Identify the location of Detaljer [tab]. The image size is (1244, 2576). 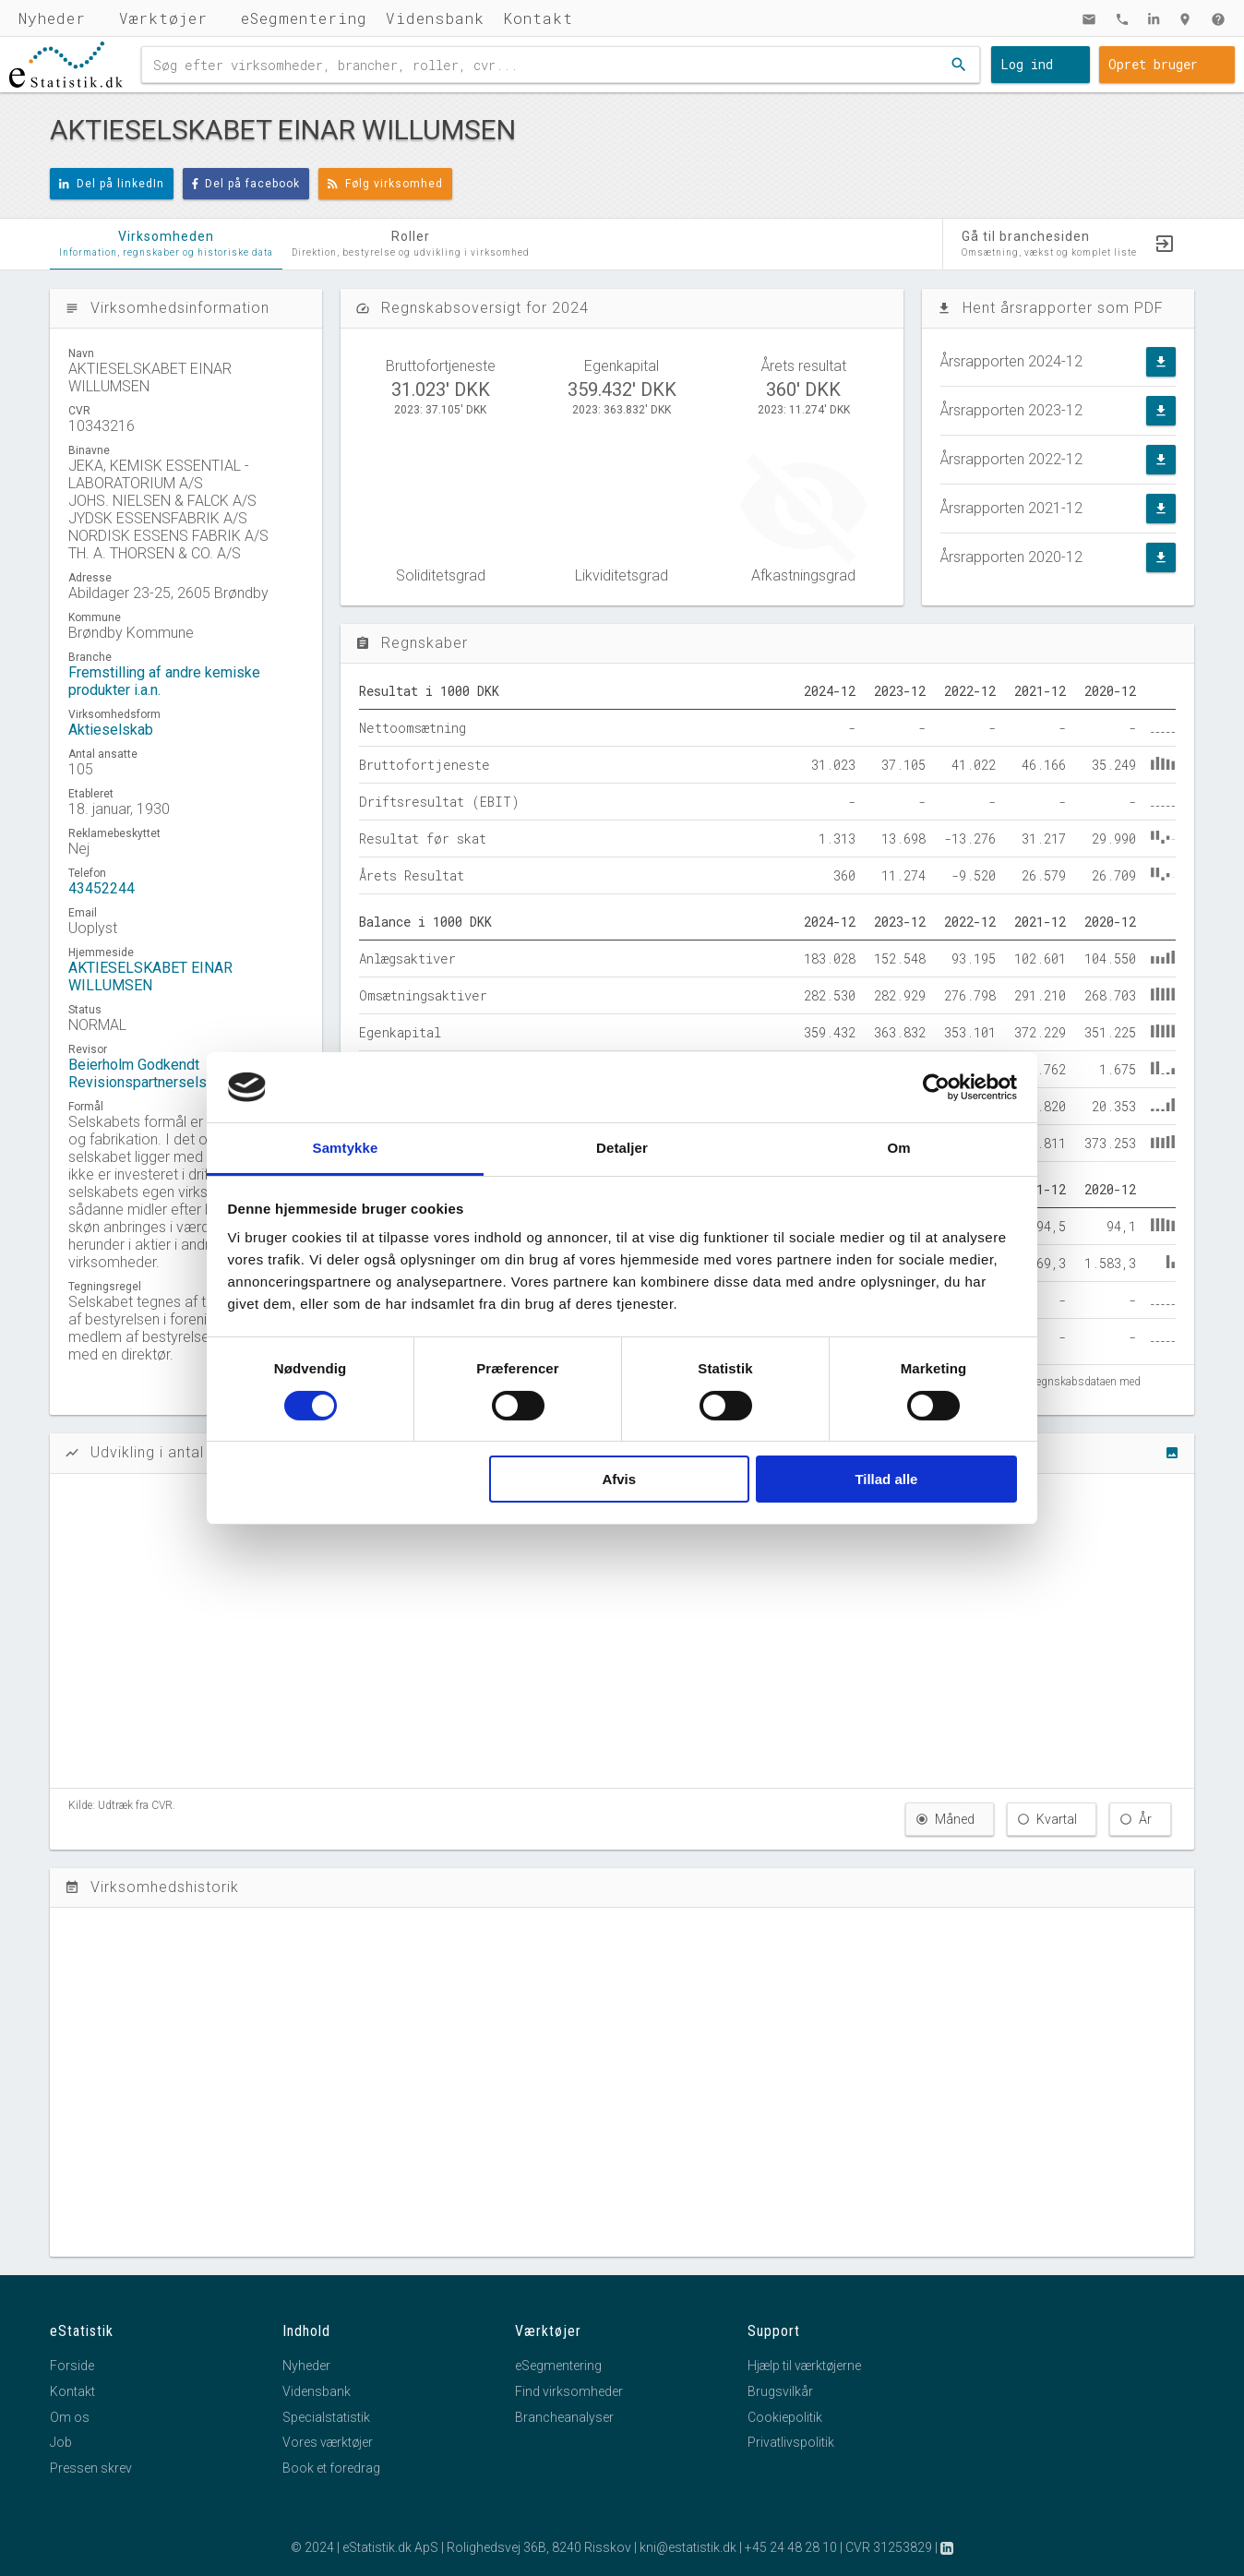
(622, 1148).